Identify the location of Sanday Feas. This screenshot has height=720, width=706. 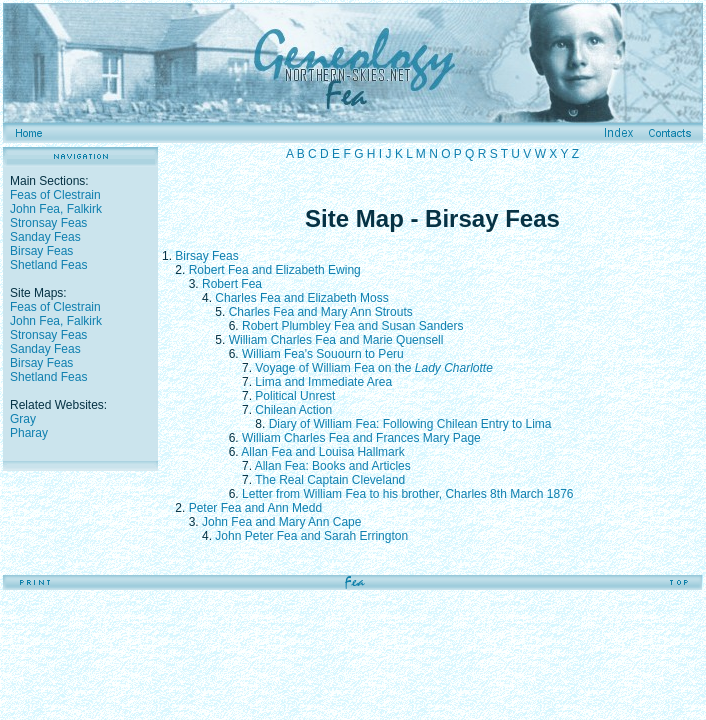
(45, 237).